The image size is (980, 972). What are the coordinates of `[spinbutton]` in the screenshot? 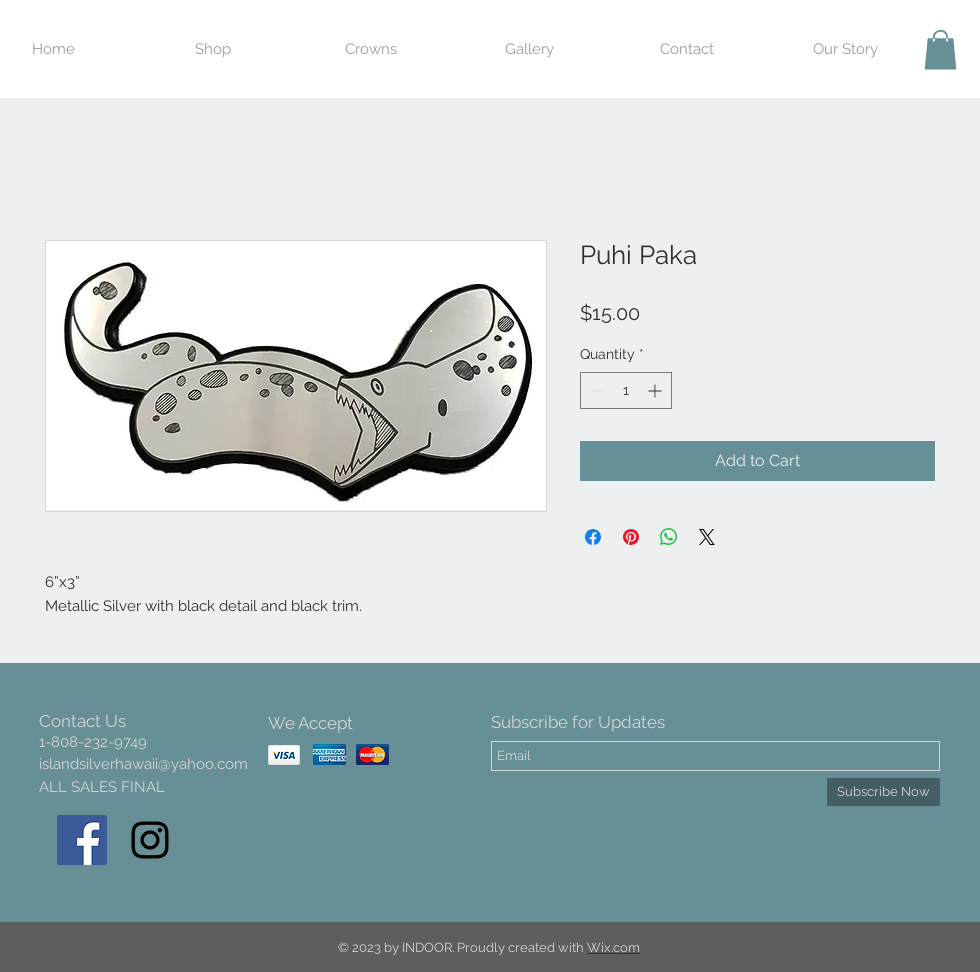 It's located at (626, 390).